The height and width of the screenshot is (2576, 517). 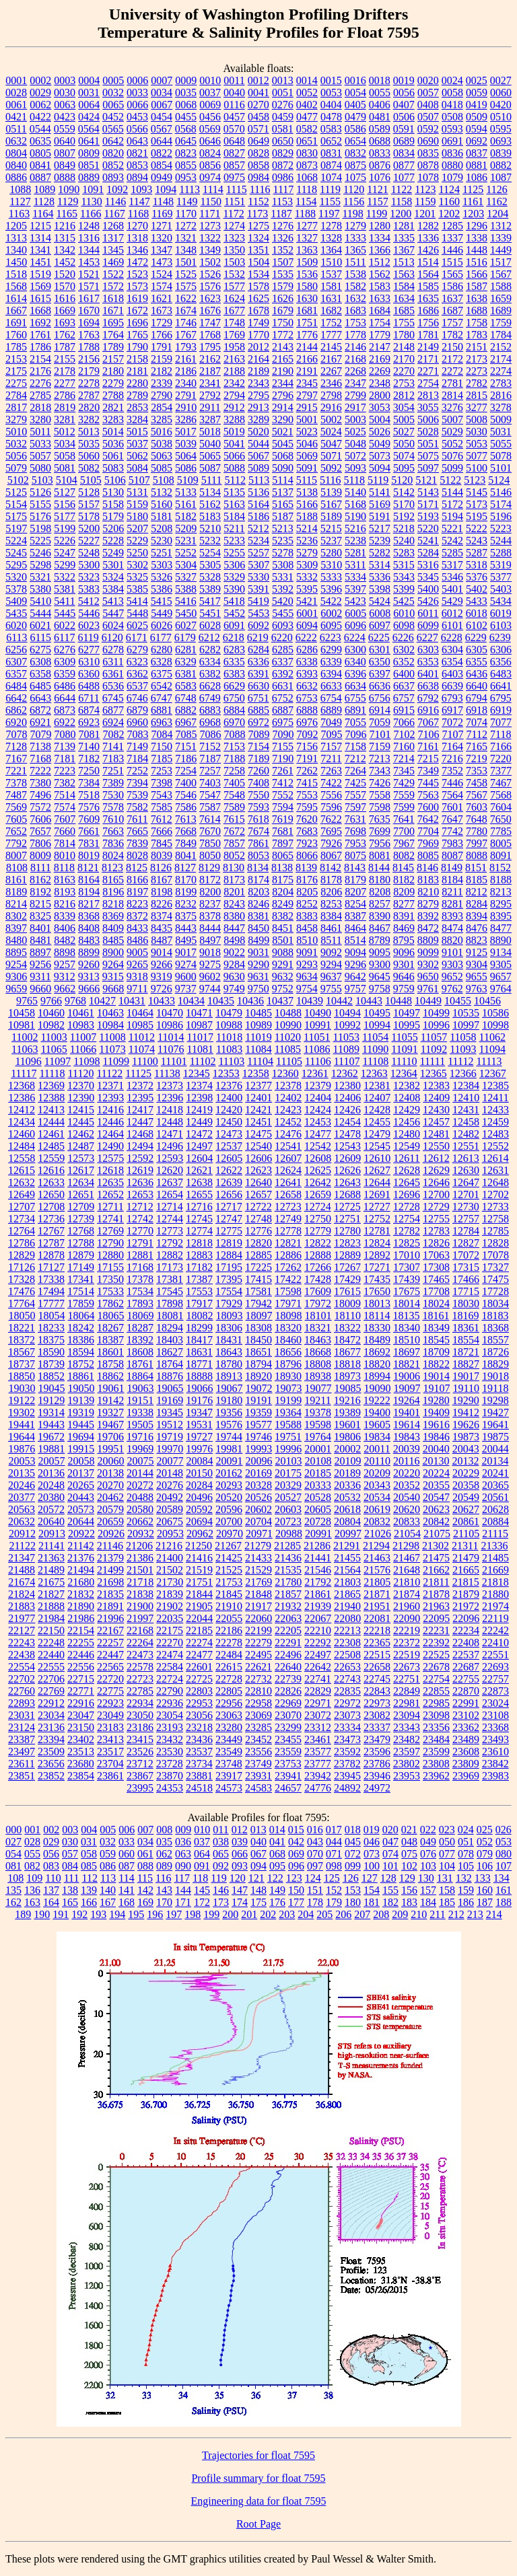 I want to click on 8164, so click(x=89, y=879).